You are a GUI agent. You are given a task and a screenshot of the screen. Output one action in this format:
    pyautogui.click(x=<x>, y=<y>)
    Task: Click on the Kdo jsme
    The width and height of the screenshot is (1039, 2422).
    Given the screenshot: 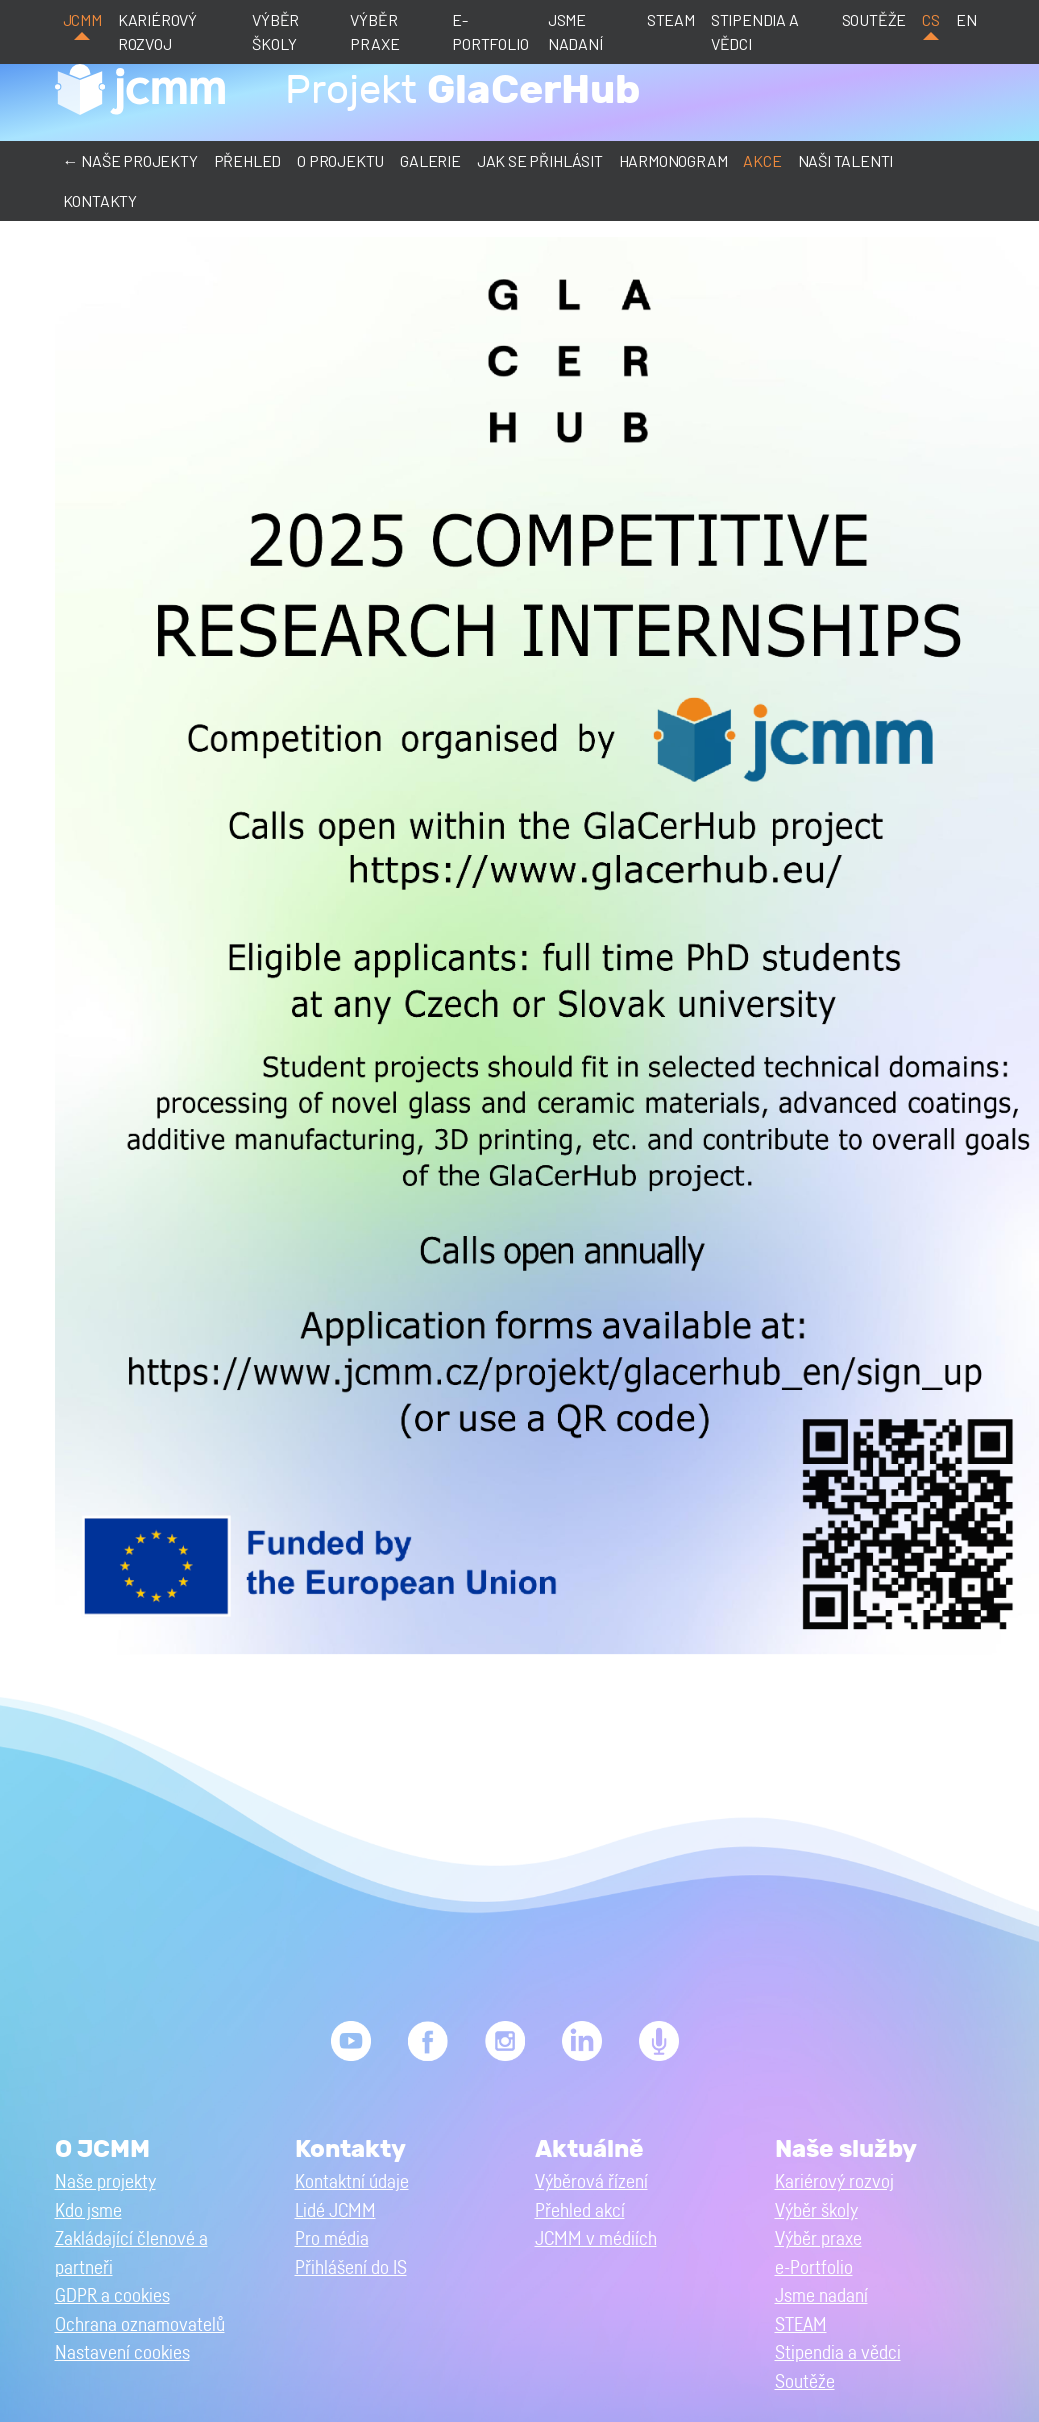 What is the action you would take?
    pyautogui.click(x=88, y=2211)
    